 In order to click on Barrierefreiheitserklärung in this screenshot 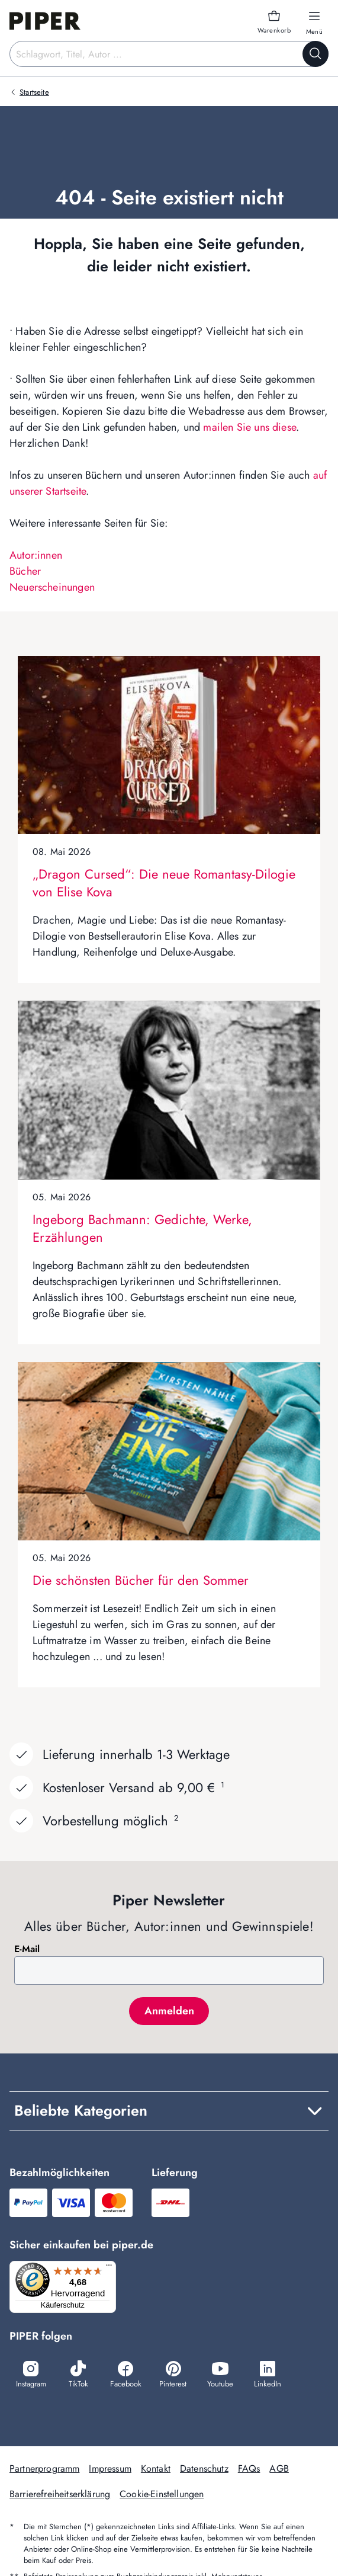, I will do `click(59, 2494)`.